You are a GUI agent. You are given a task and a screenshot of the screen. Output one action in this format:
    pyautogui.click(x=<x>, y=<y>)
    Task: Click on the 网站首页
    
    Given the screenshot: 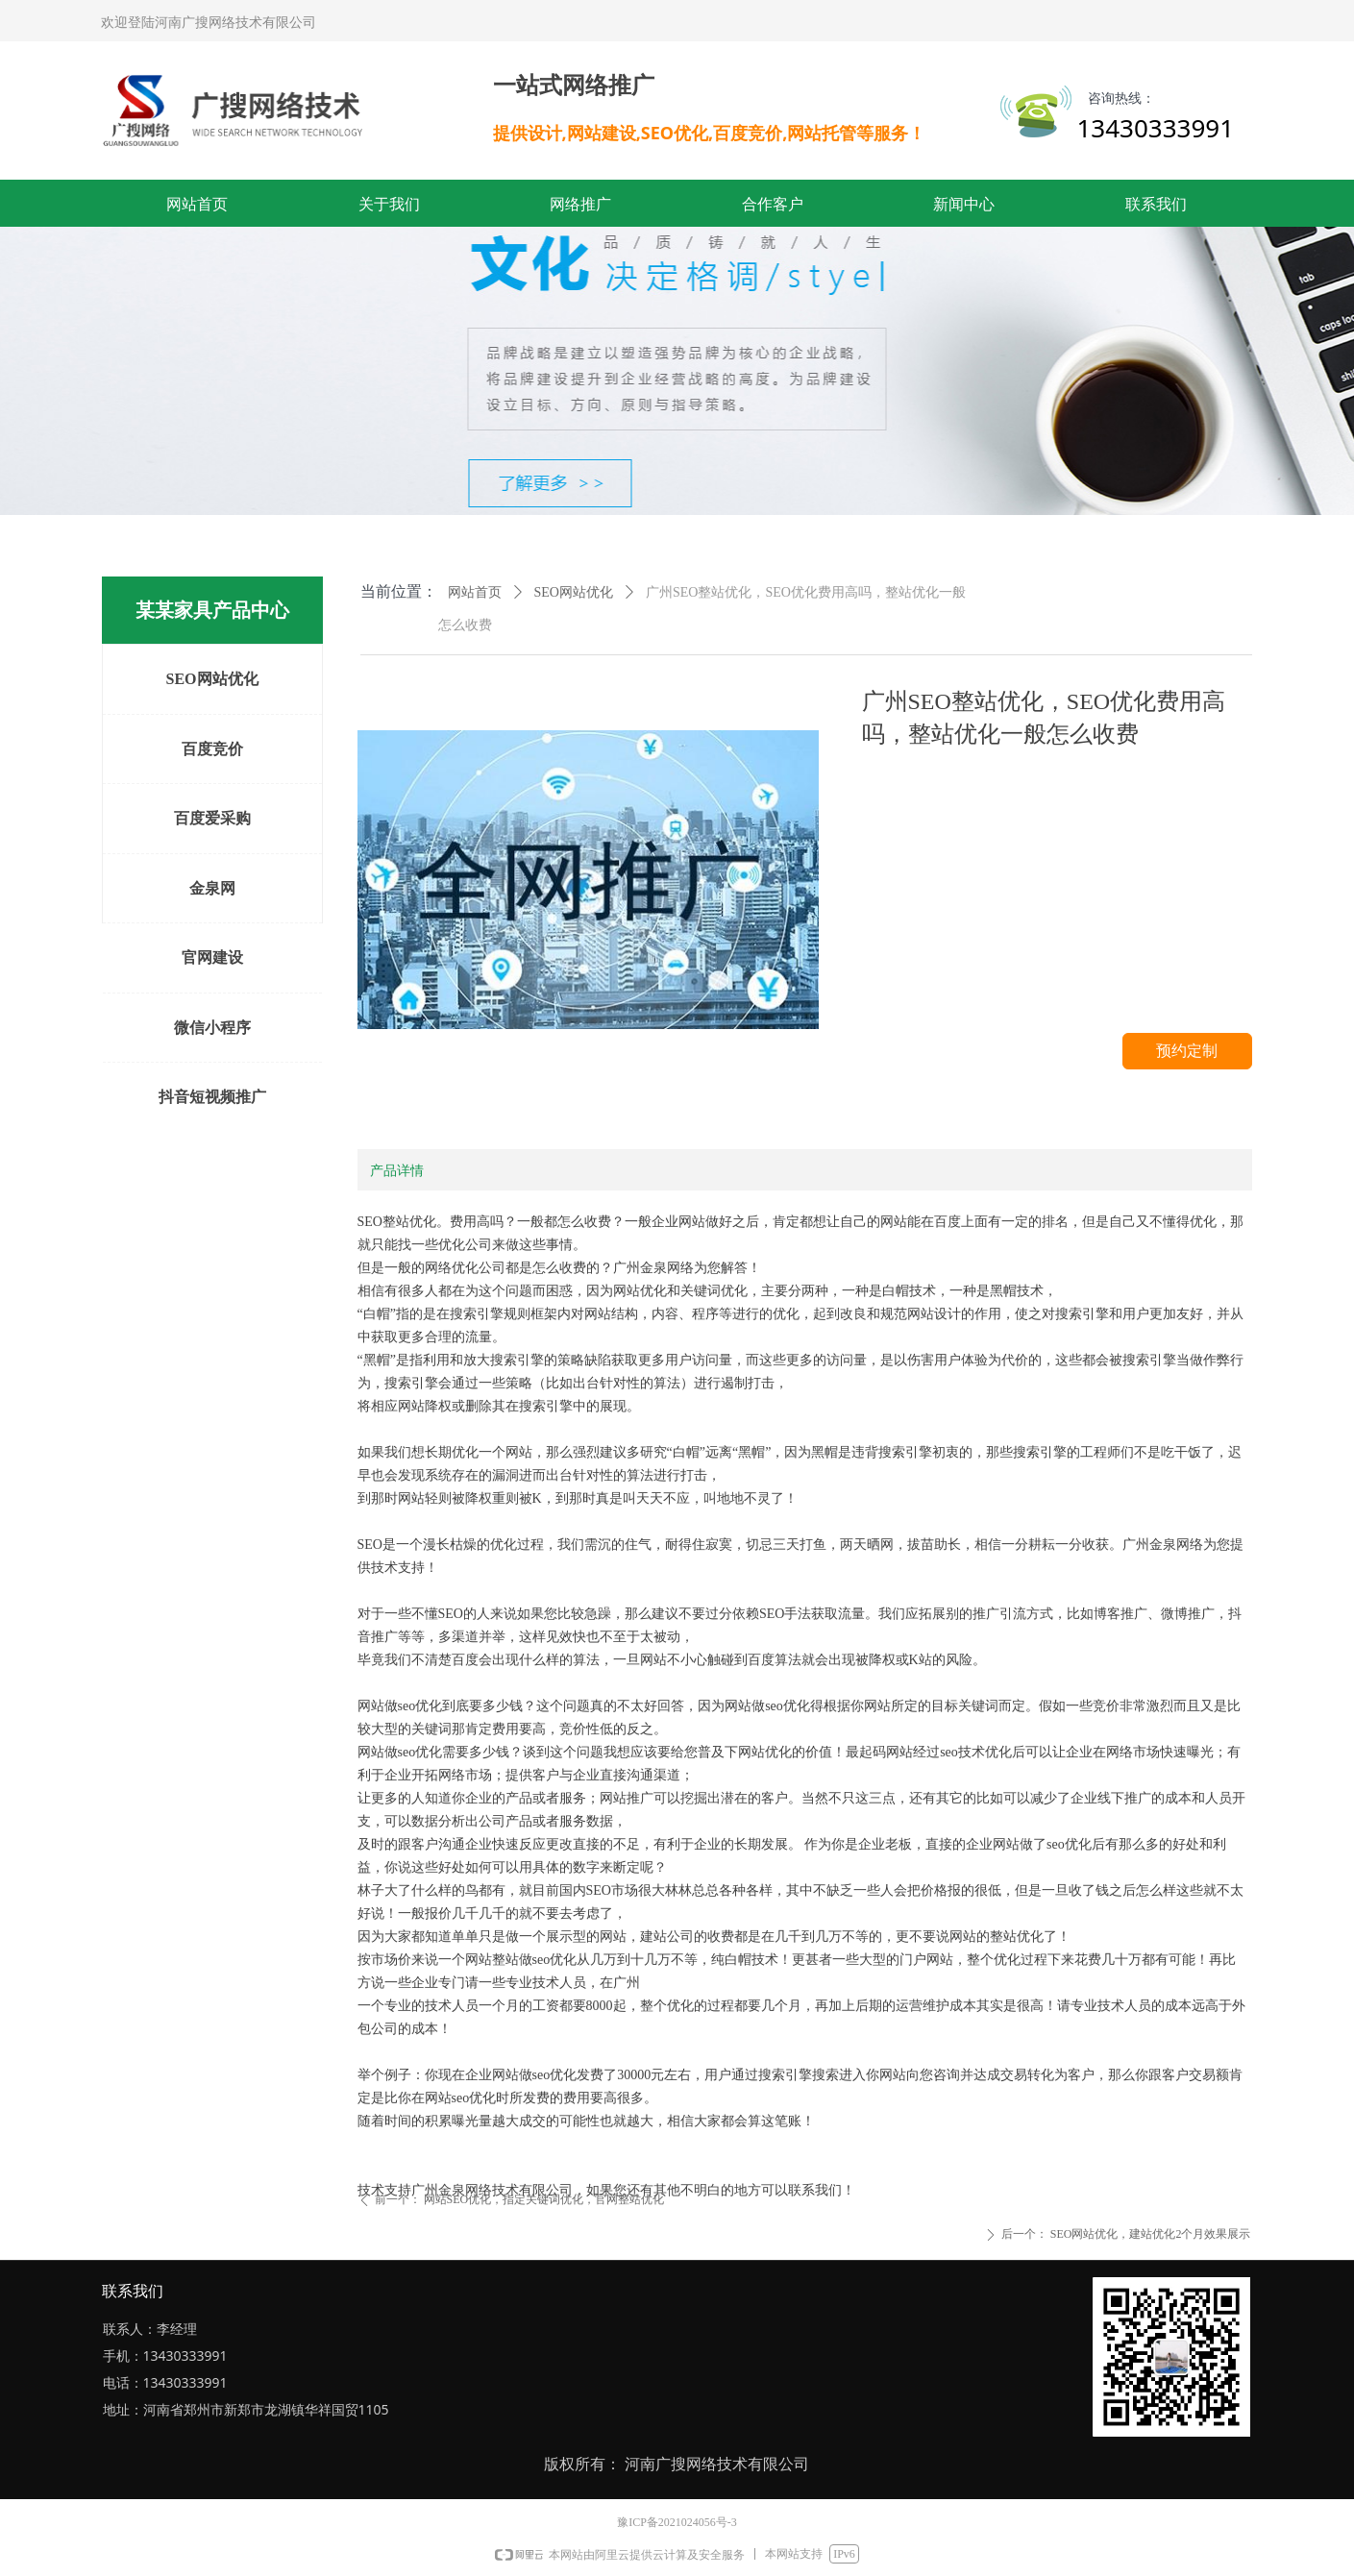 What is the action you would take?
    pyautogui.click(x=475, y=592)
    